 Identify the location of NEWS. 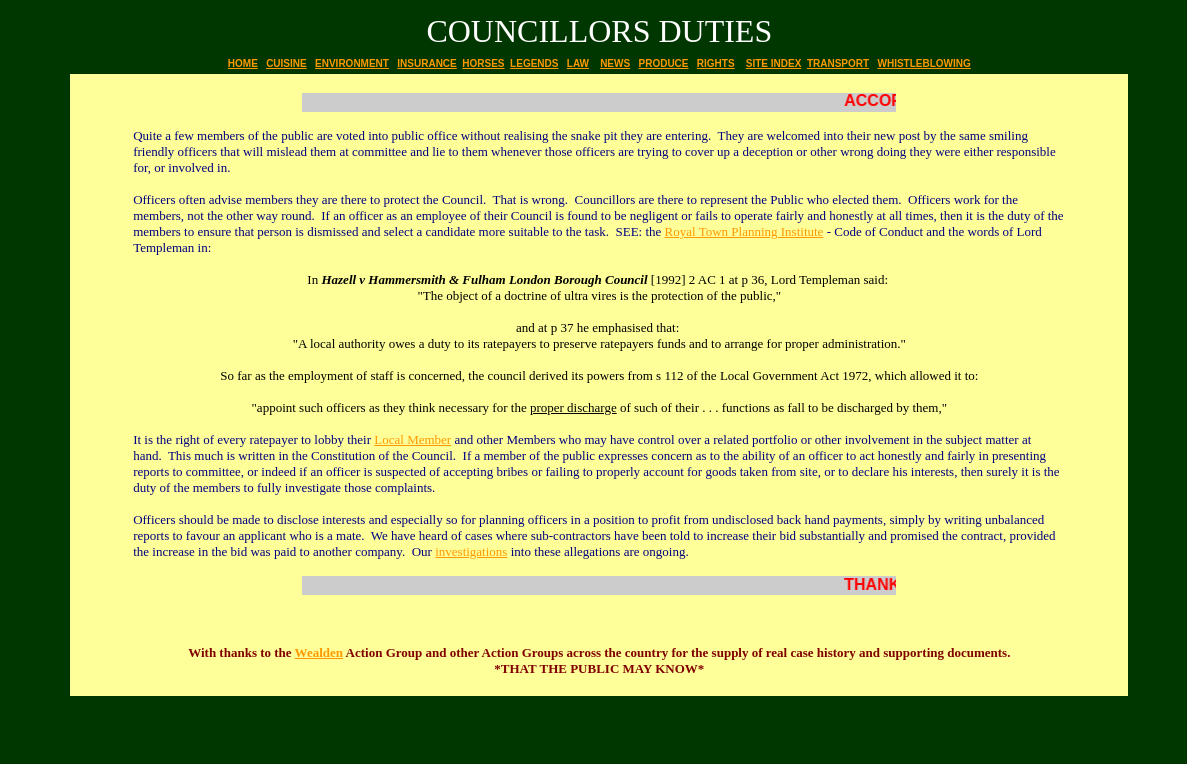
(615, 63).